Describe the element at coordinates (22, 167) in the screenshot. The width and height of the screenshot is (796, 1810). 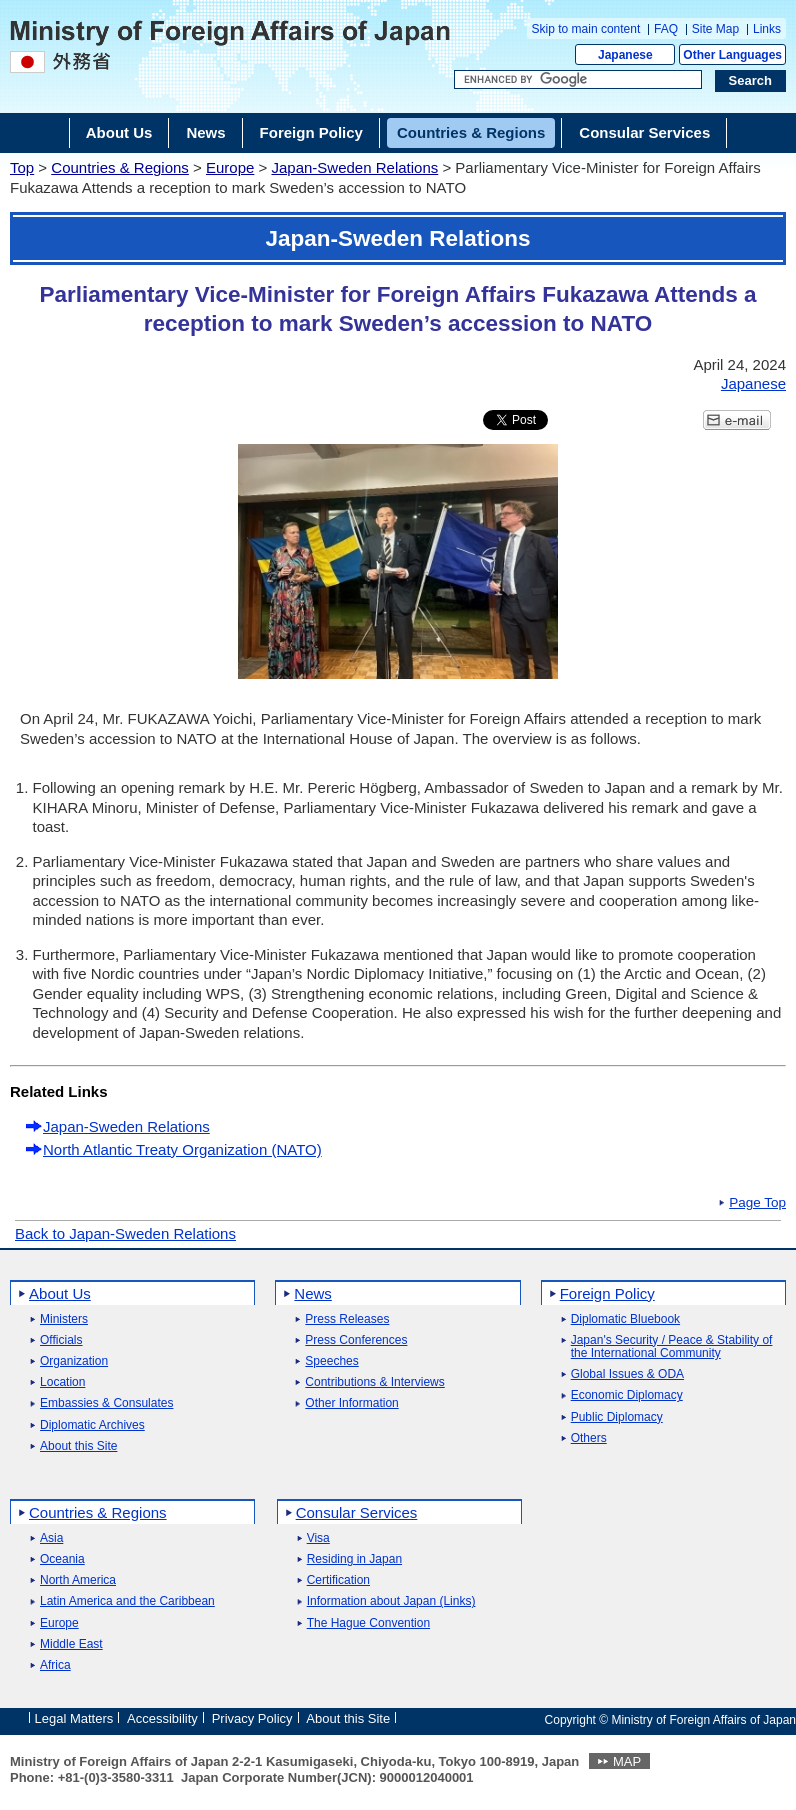
I see `Top` at that location.